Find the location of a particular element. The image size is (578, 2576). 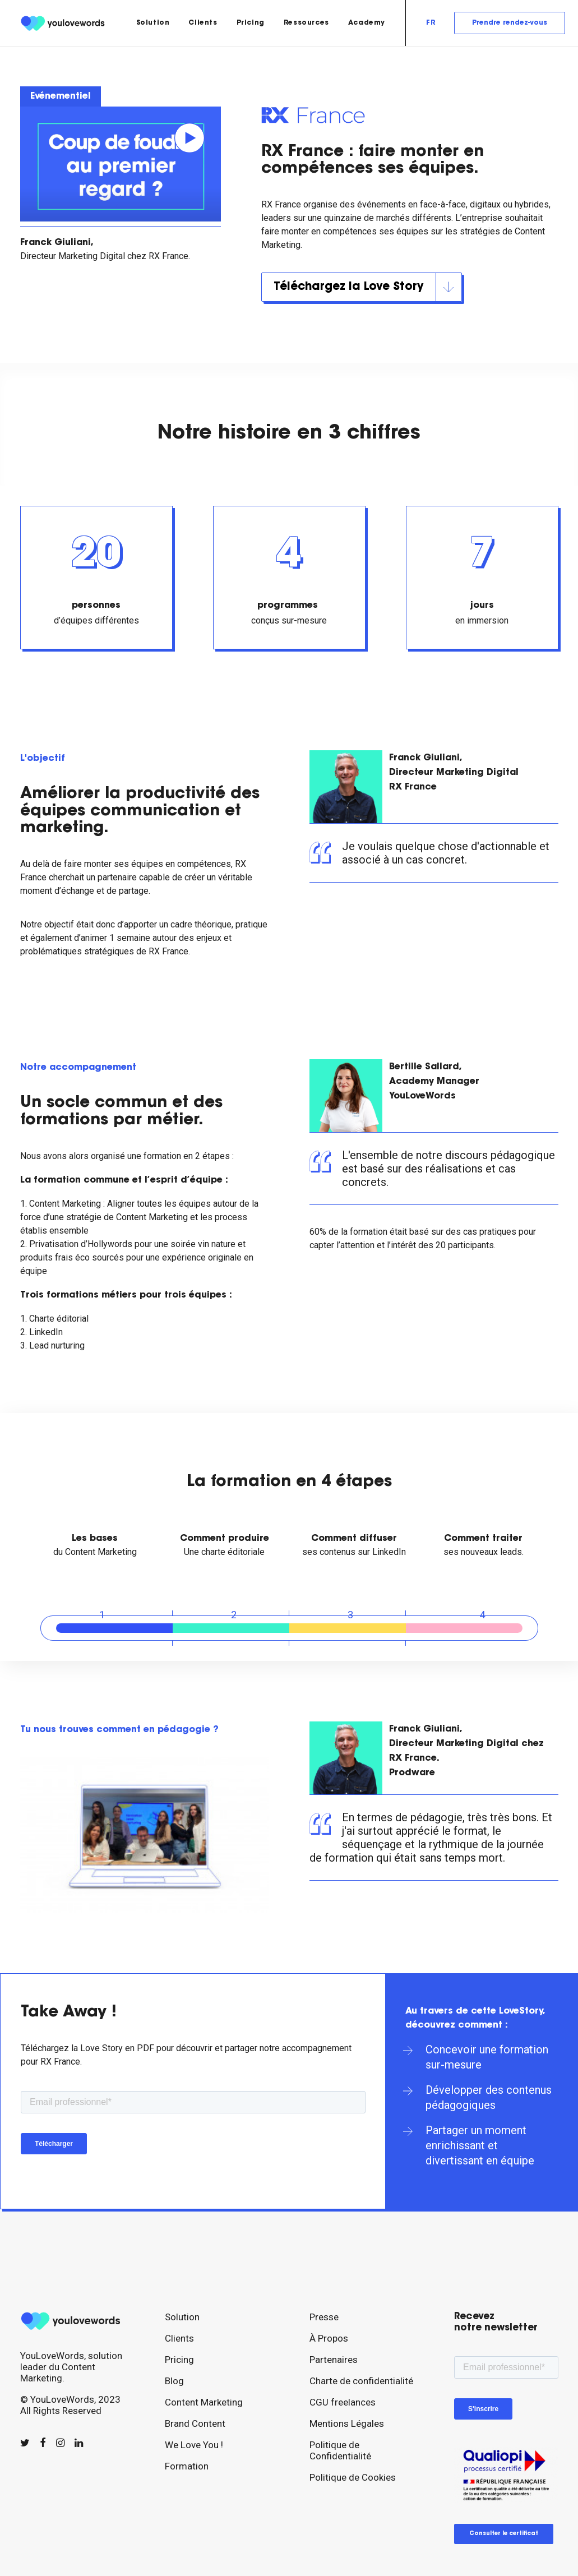

Content Marketing is located at coordinates (204, 2402).